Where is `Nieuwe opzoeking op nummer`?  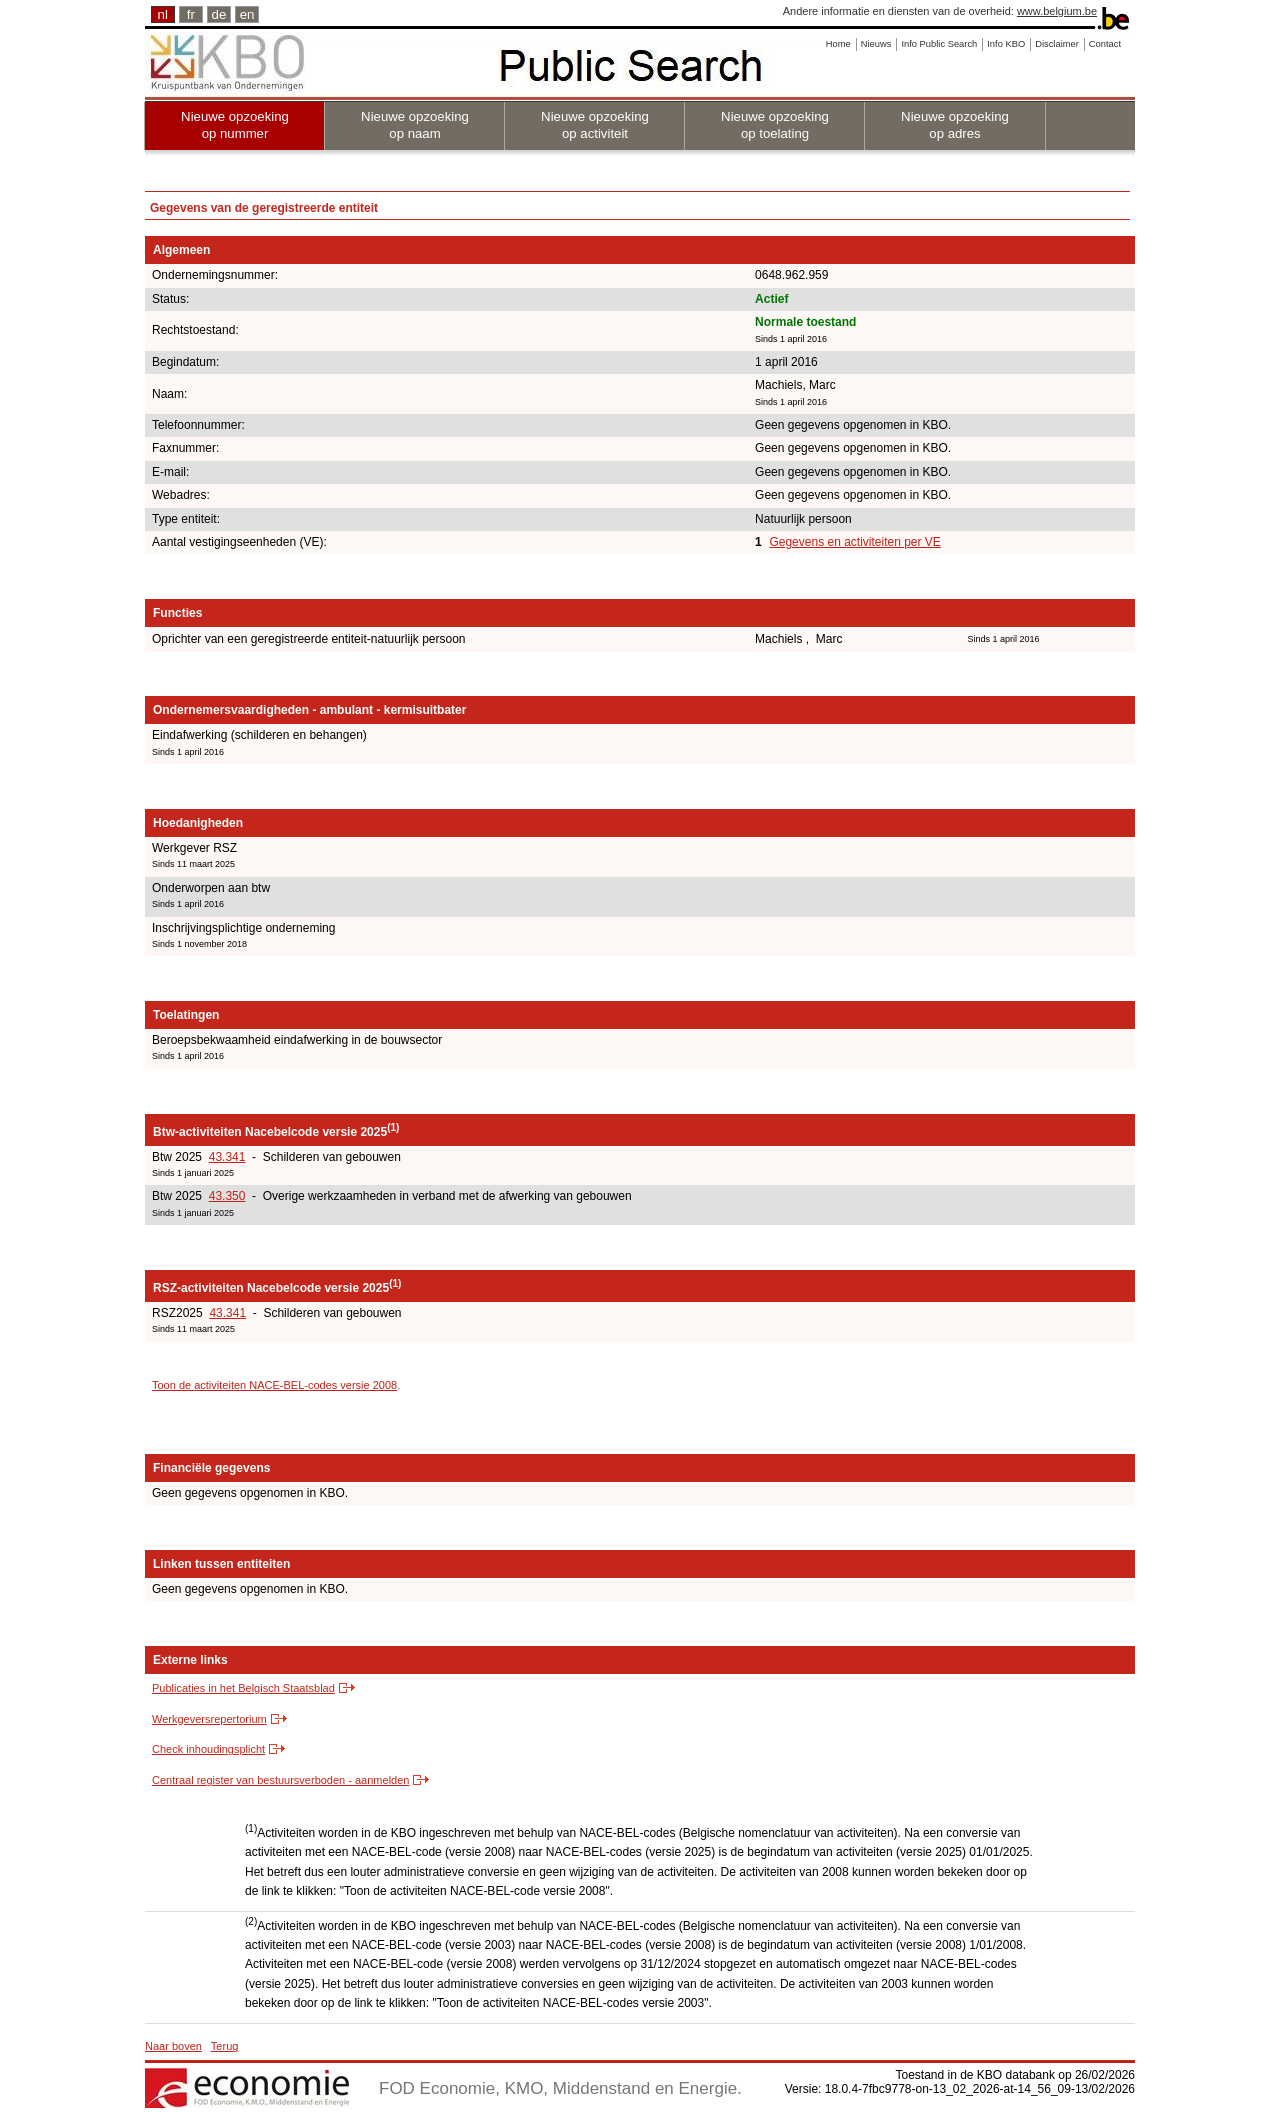
Nieuwe opzoeking op nummer is located at coordinates (235, 125).